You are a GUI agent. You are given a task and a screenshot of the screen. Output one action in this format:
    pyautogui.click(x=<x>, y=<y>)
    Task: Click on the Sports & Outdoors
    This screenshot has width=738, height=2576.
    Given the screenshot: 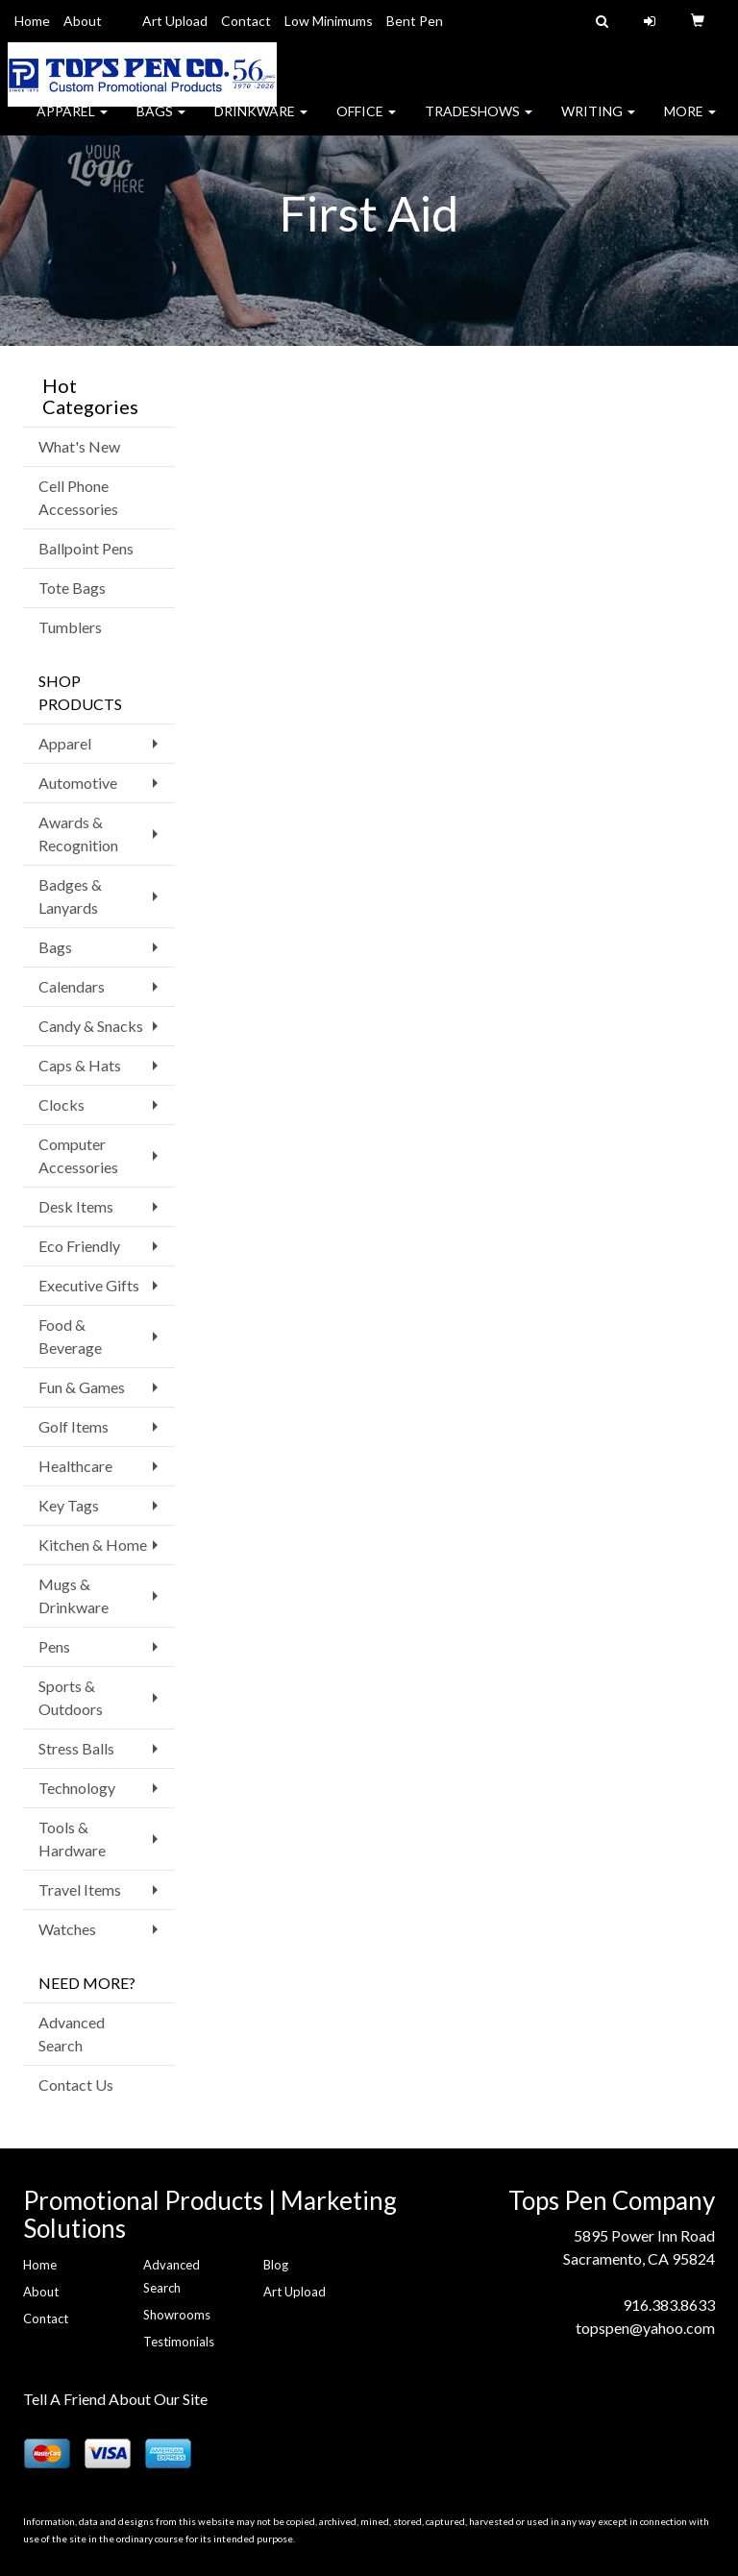 What is the action you would take?
    pyautogui.click(x=70, y=1697)
    